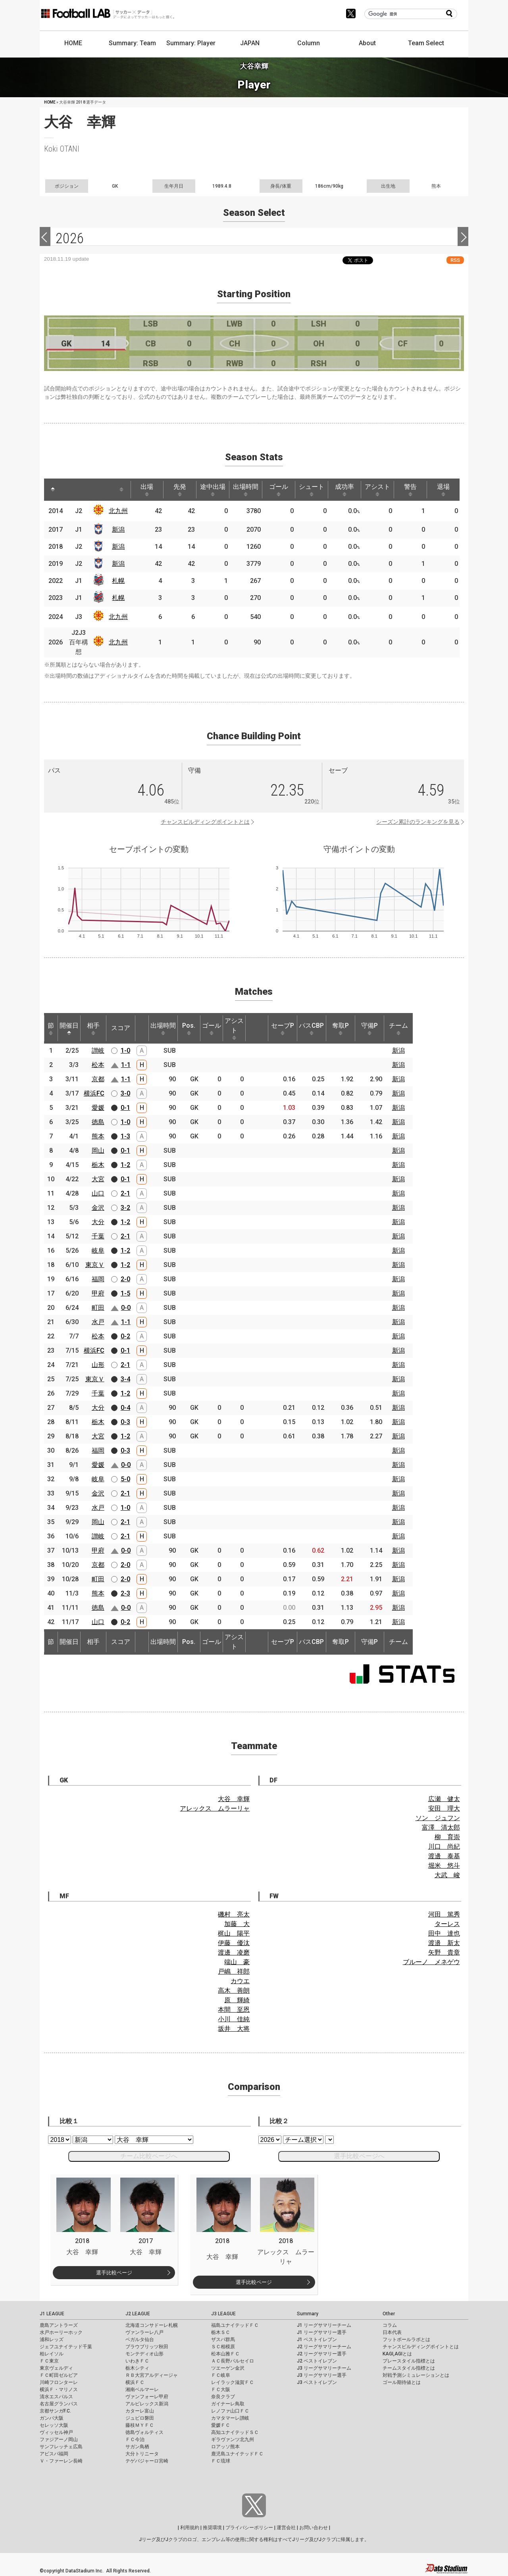 This screenshot has height=2576, width=508. Describe the element at coordinates (118, 511) in the screenshot. I see `北九州` at that location.